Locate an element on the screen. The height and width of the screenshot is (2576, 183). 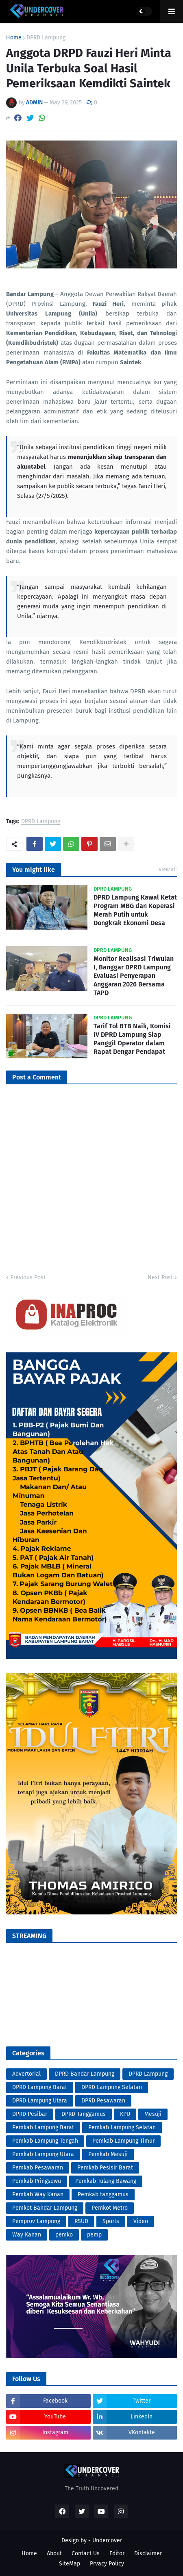
Home is located at coordinates (14, 38).